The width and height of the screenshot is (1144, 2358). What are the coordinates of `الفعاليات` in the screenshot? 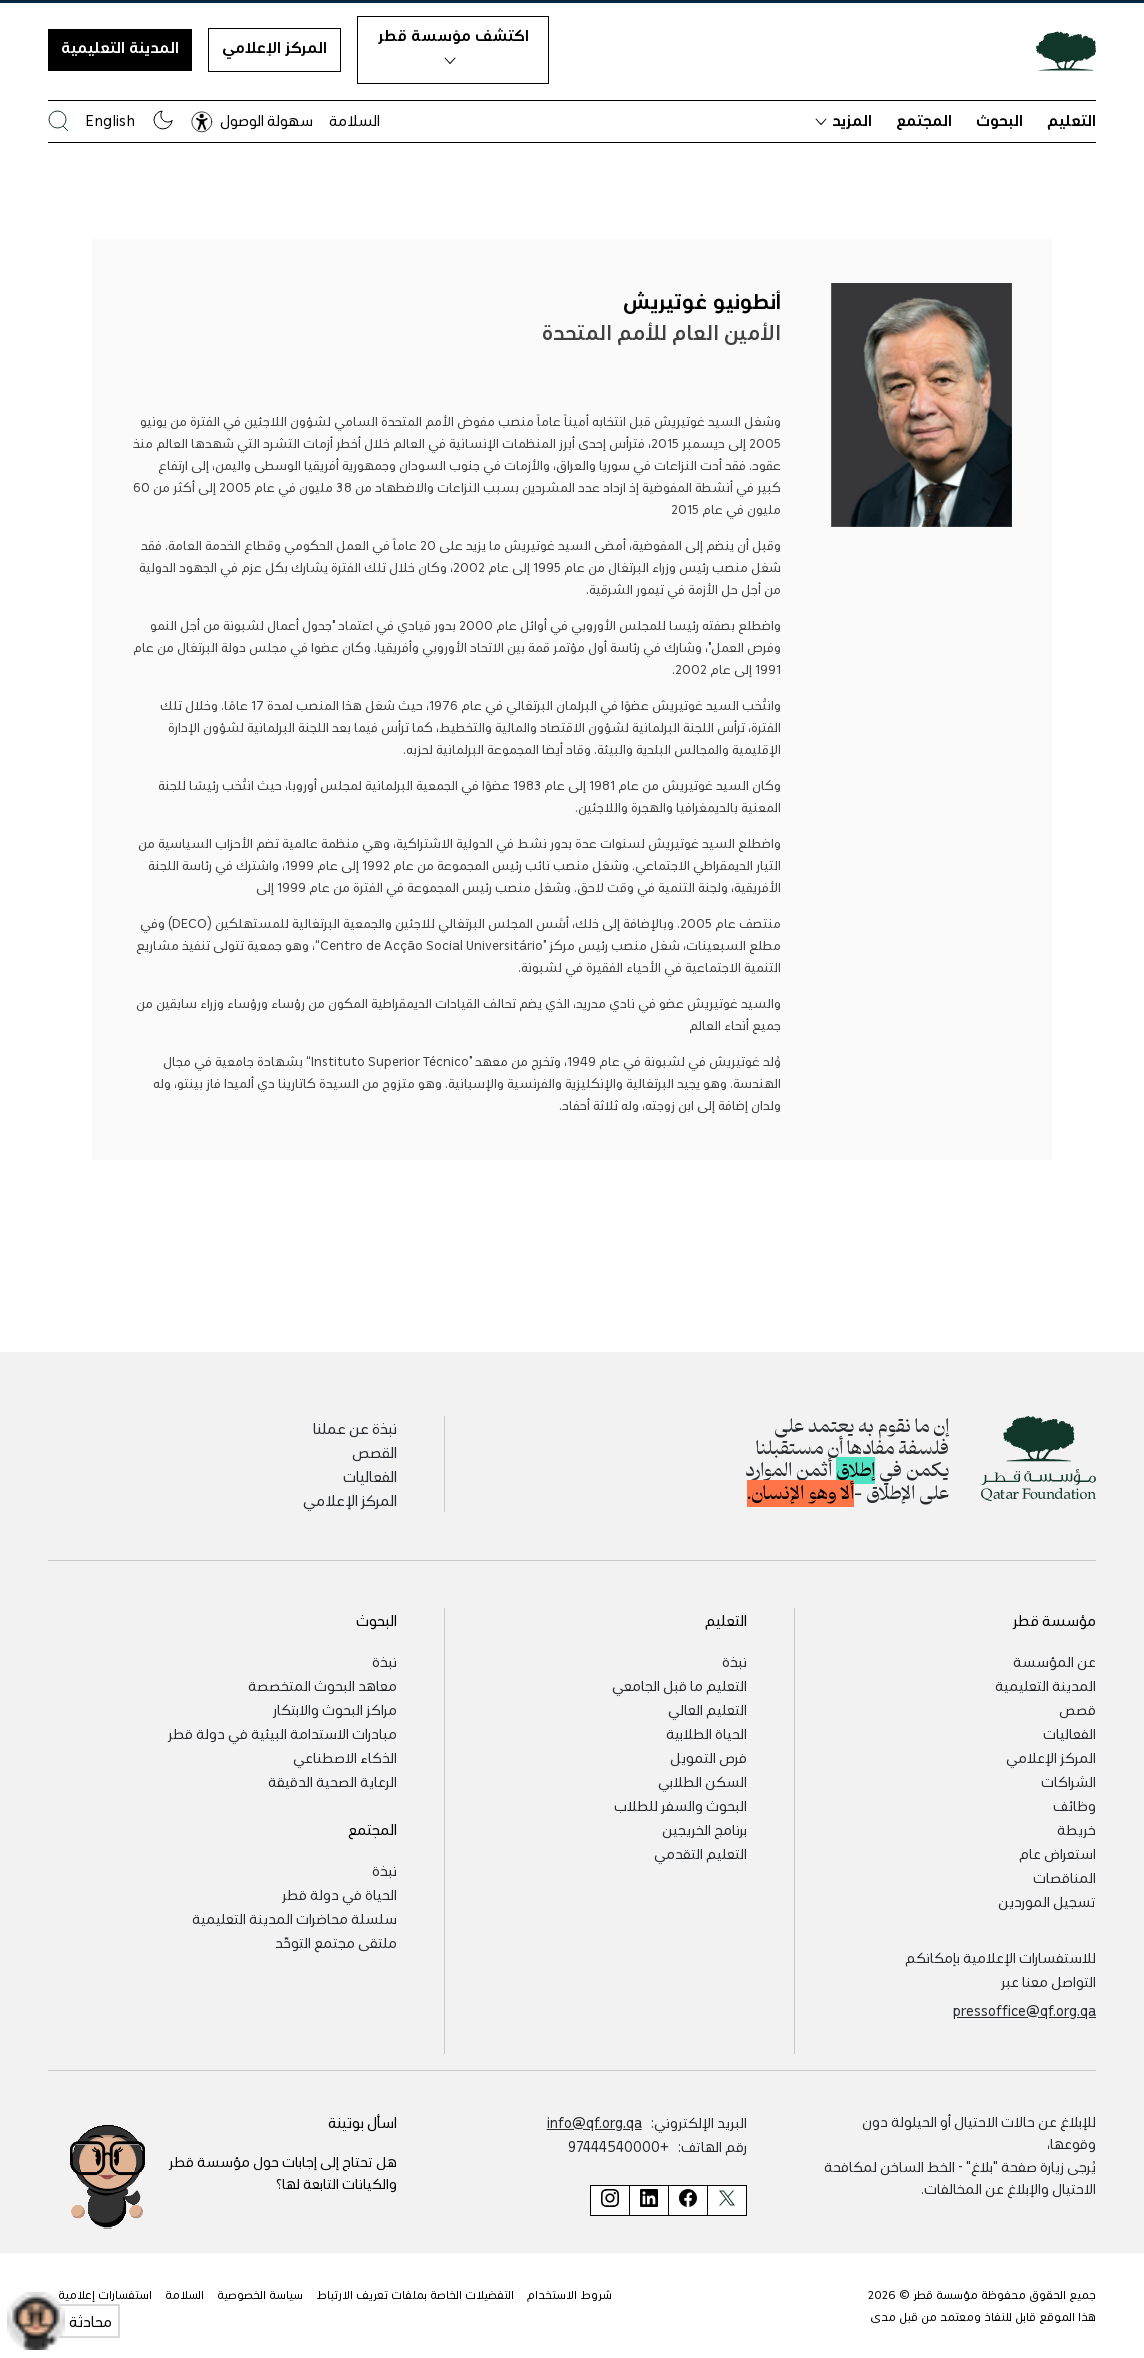 It's located at (370, 1476).